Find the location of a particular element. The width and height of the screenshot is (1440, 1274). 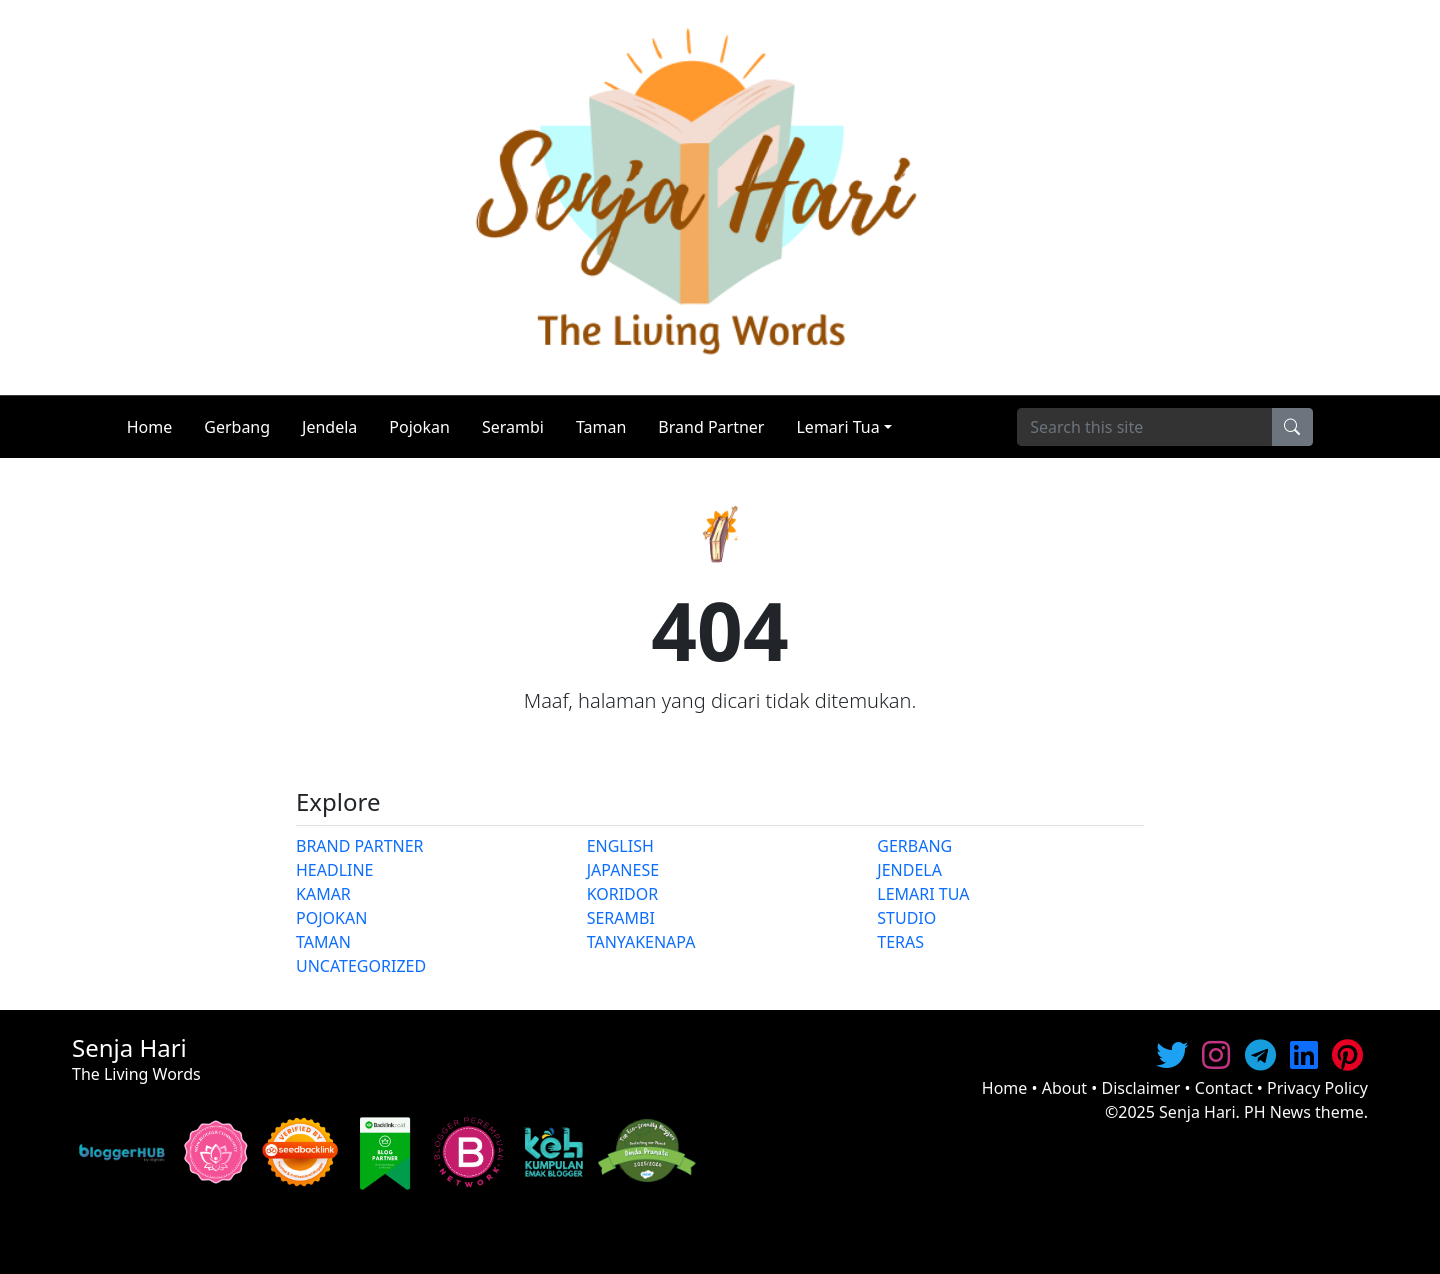

Senja Hari is located at coordinates (1197, 1112).